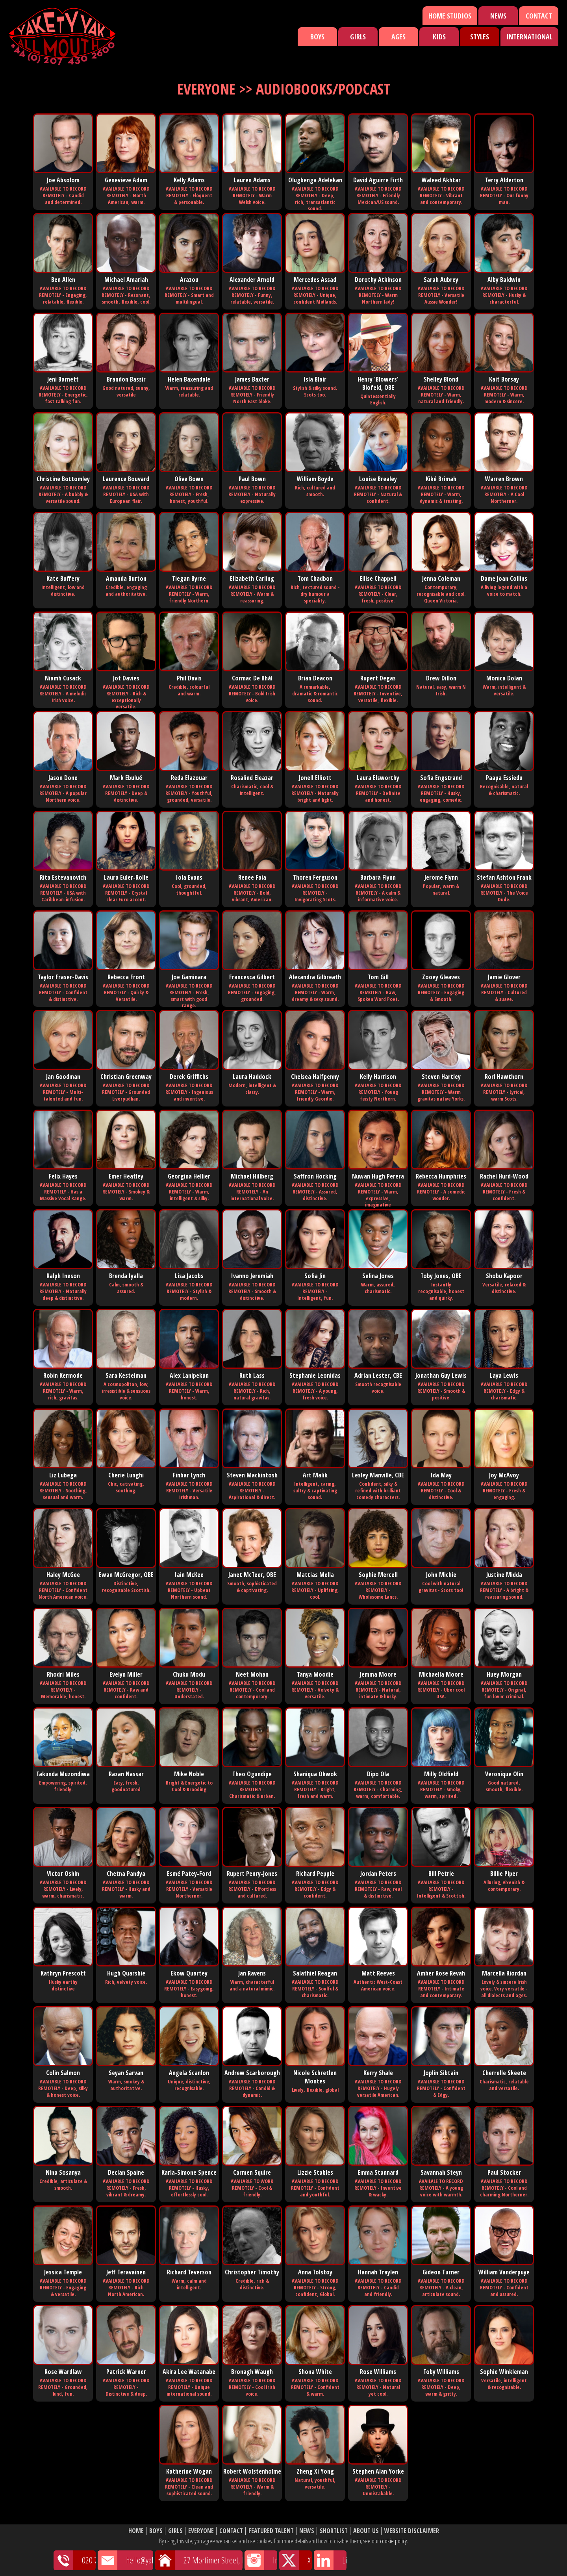 This screenshot has height=2576, width=567. What do you see at coordinates (393, 2541) in the screenshot?
I see `cookie policy` at bounding box center [393, 2541].